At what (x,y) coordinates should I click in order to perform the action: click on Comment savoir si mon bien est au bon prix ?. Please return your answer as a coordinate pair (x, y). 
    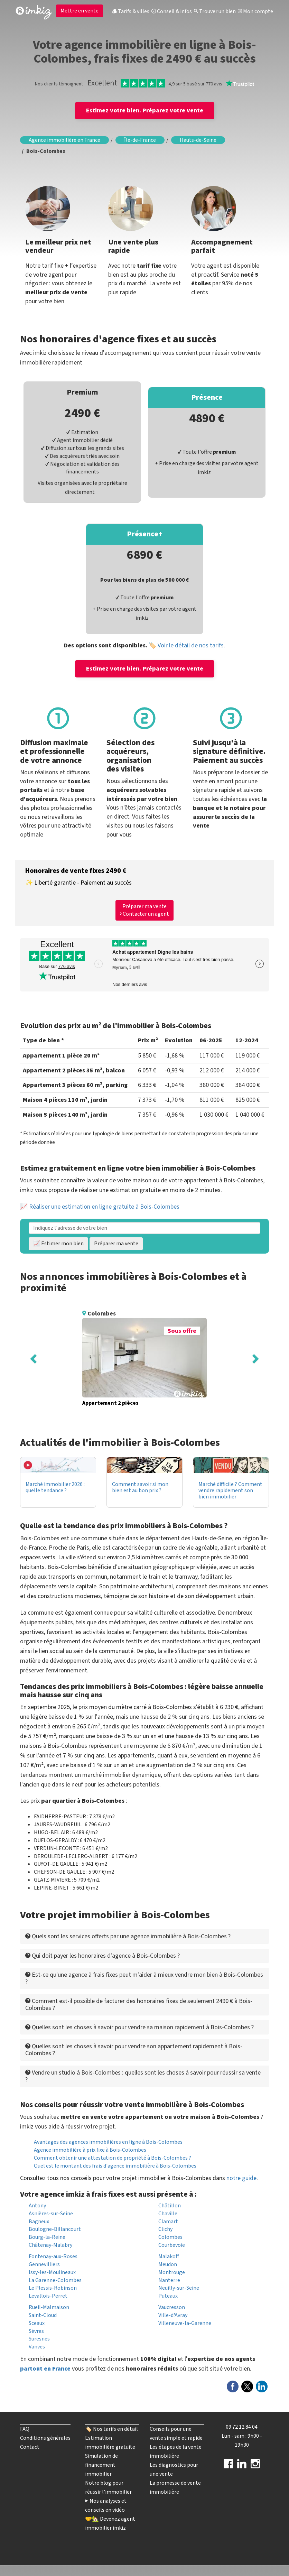
    Looking at the image, I should click on (140, 1487).